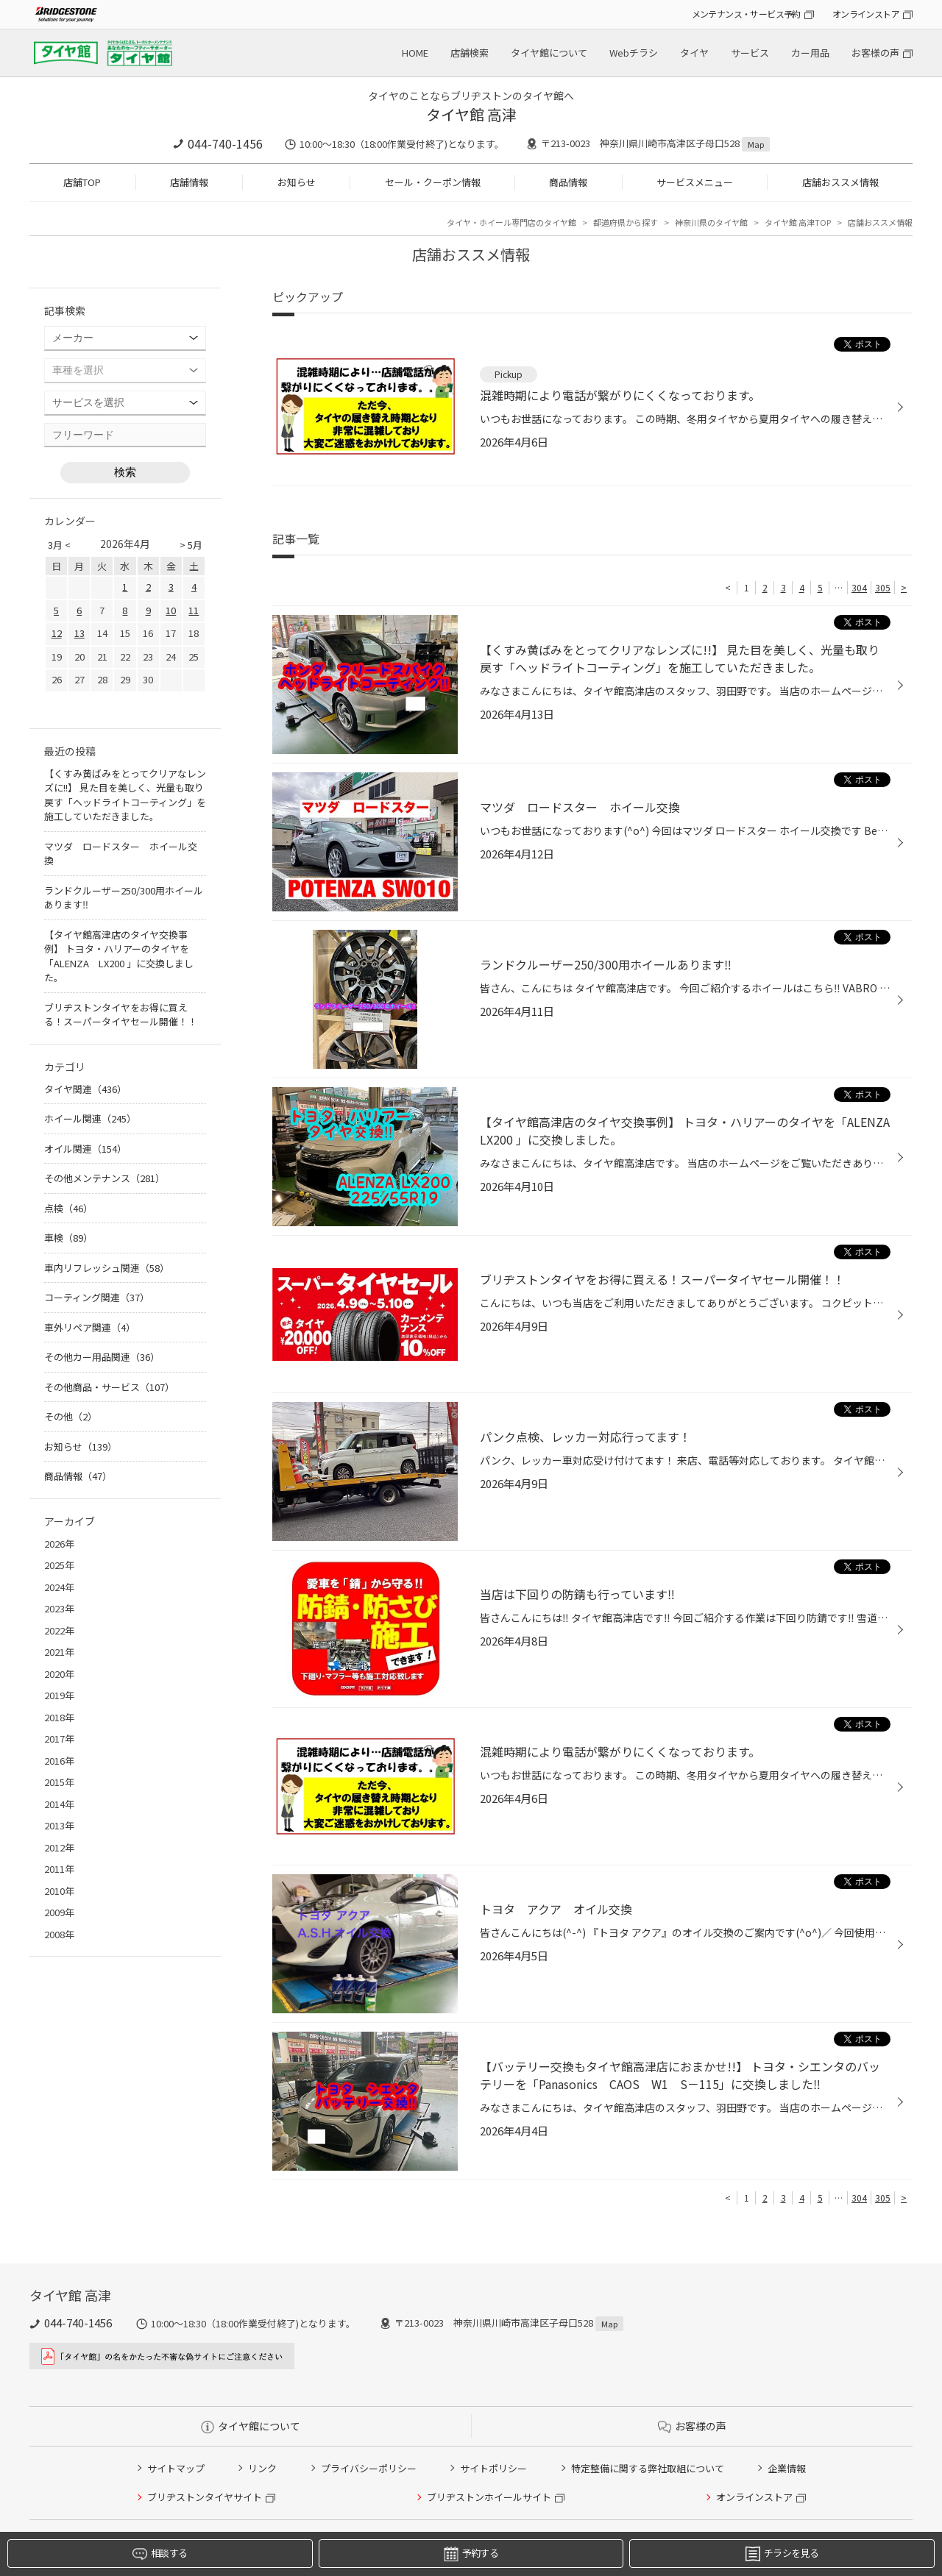 The width and height of the screenshot is (942, 2576). Describe the element at coordinates (176, 2468) in the screenshot. I see `サイトマップ` at that location.